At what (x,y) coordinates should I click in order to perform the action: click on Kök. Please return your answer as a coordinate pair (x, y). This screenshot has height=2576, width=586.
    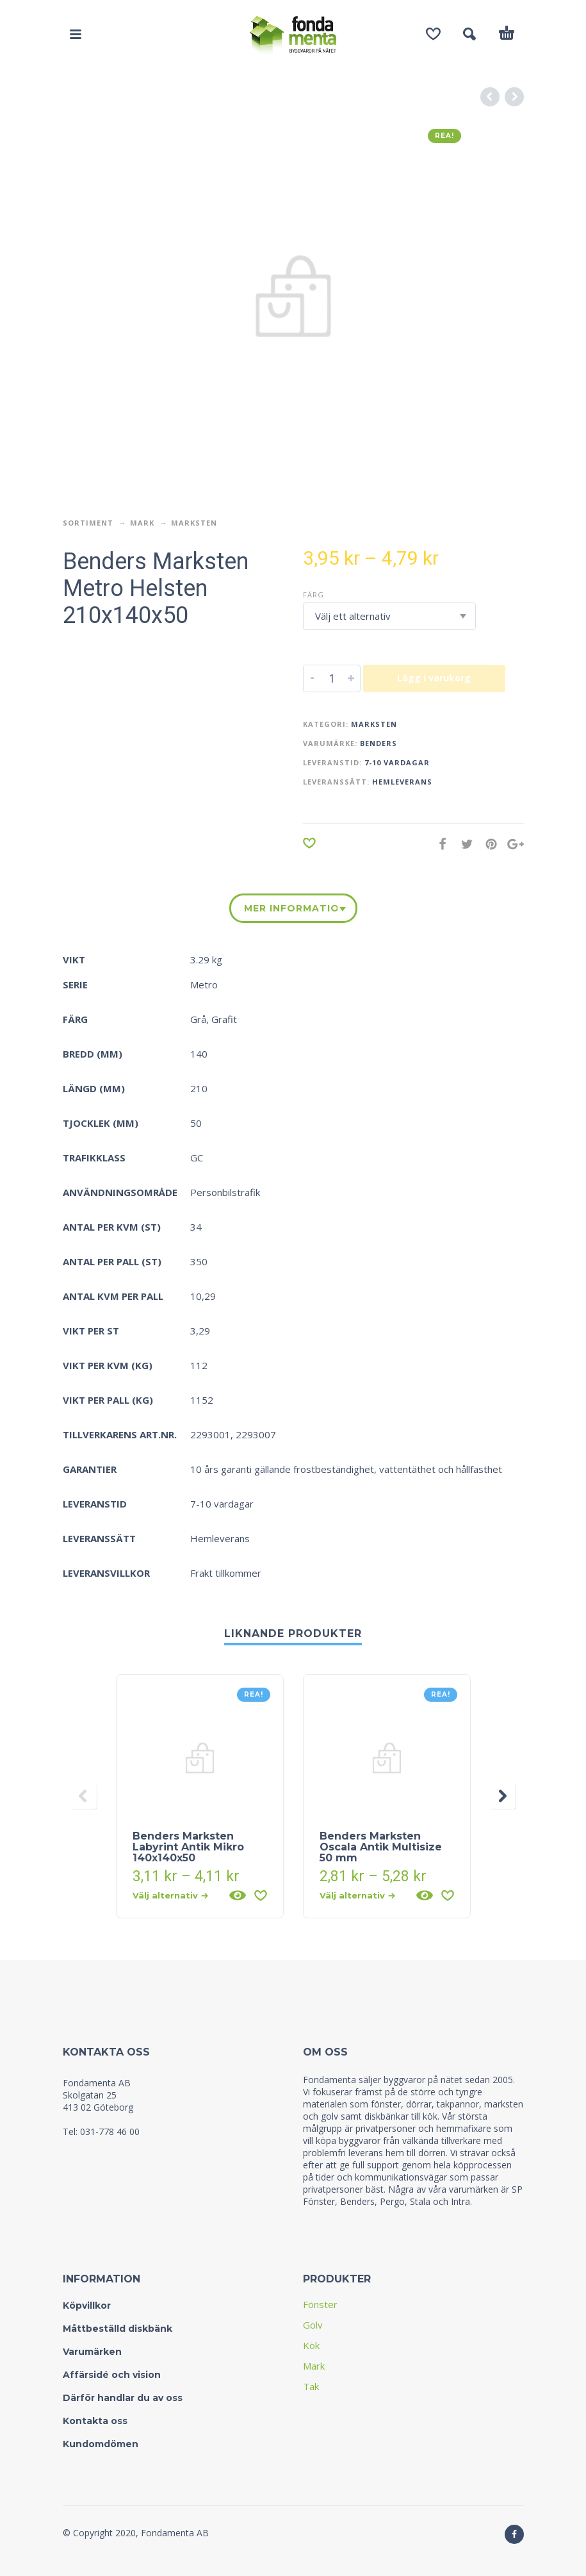
    Looking at the image, I should click on (311, 2345).